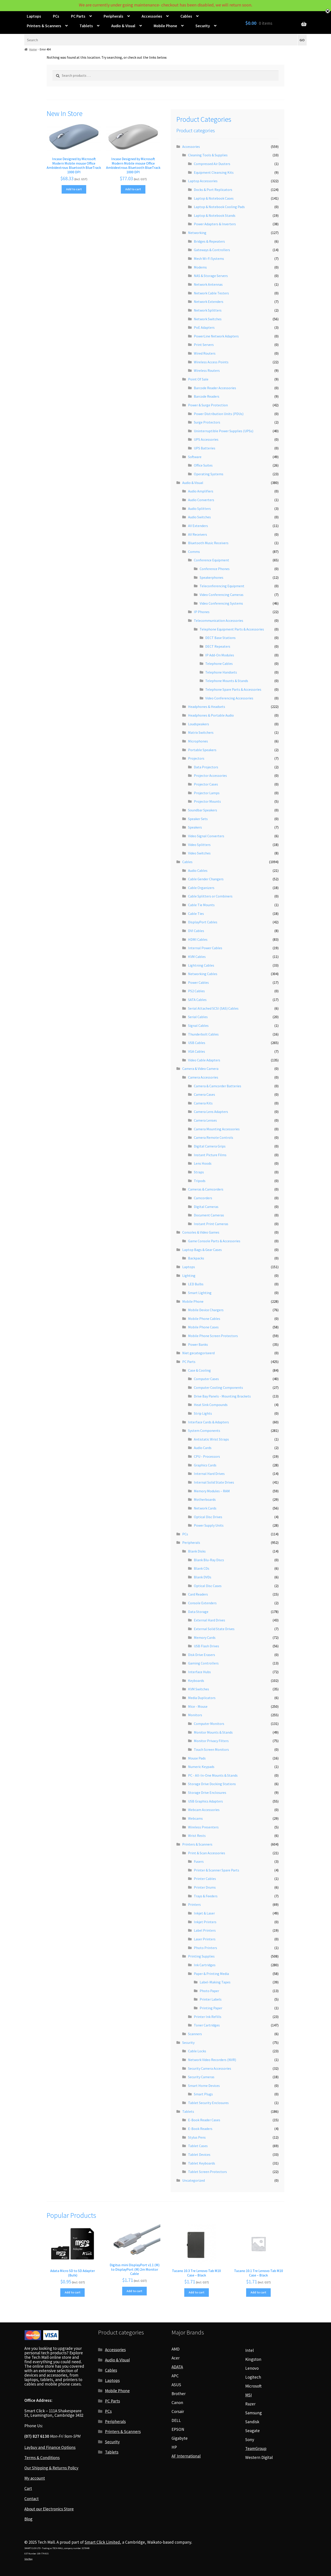 The image size is (331, 2576). Describe the element at coordinates (215, 568) in the screenshot. I see `Conference Phones` at that location.